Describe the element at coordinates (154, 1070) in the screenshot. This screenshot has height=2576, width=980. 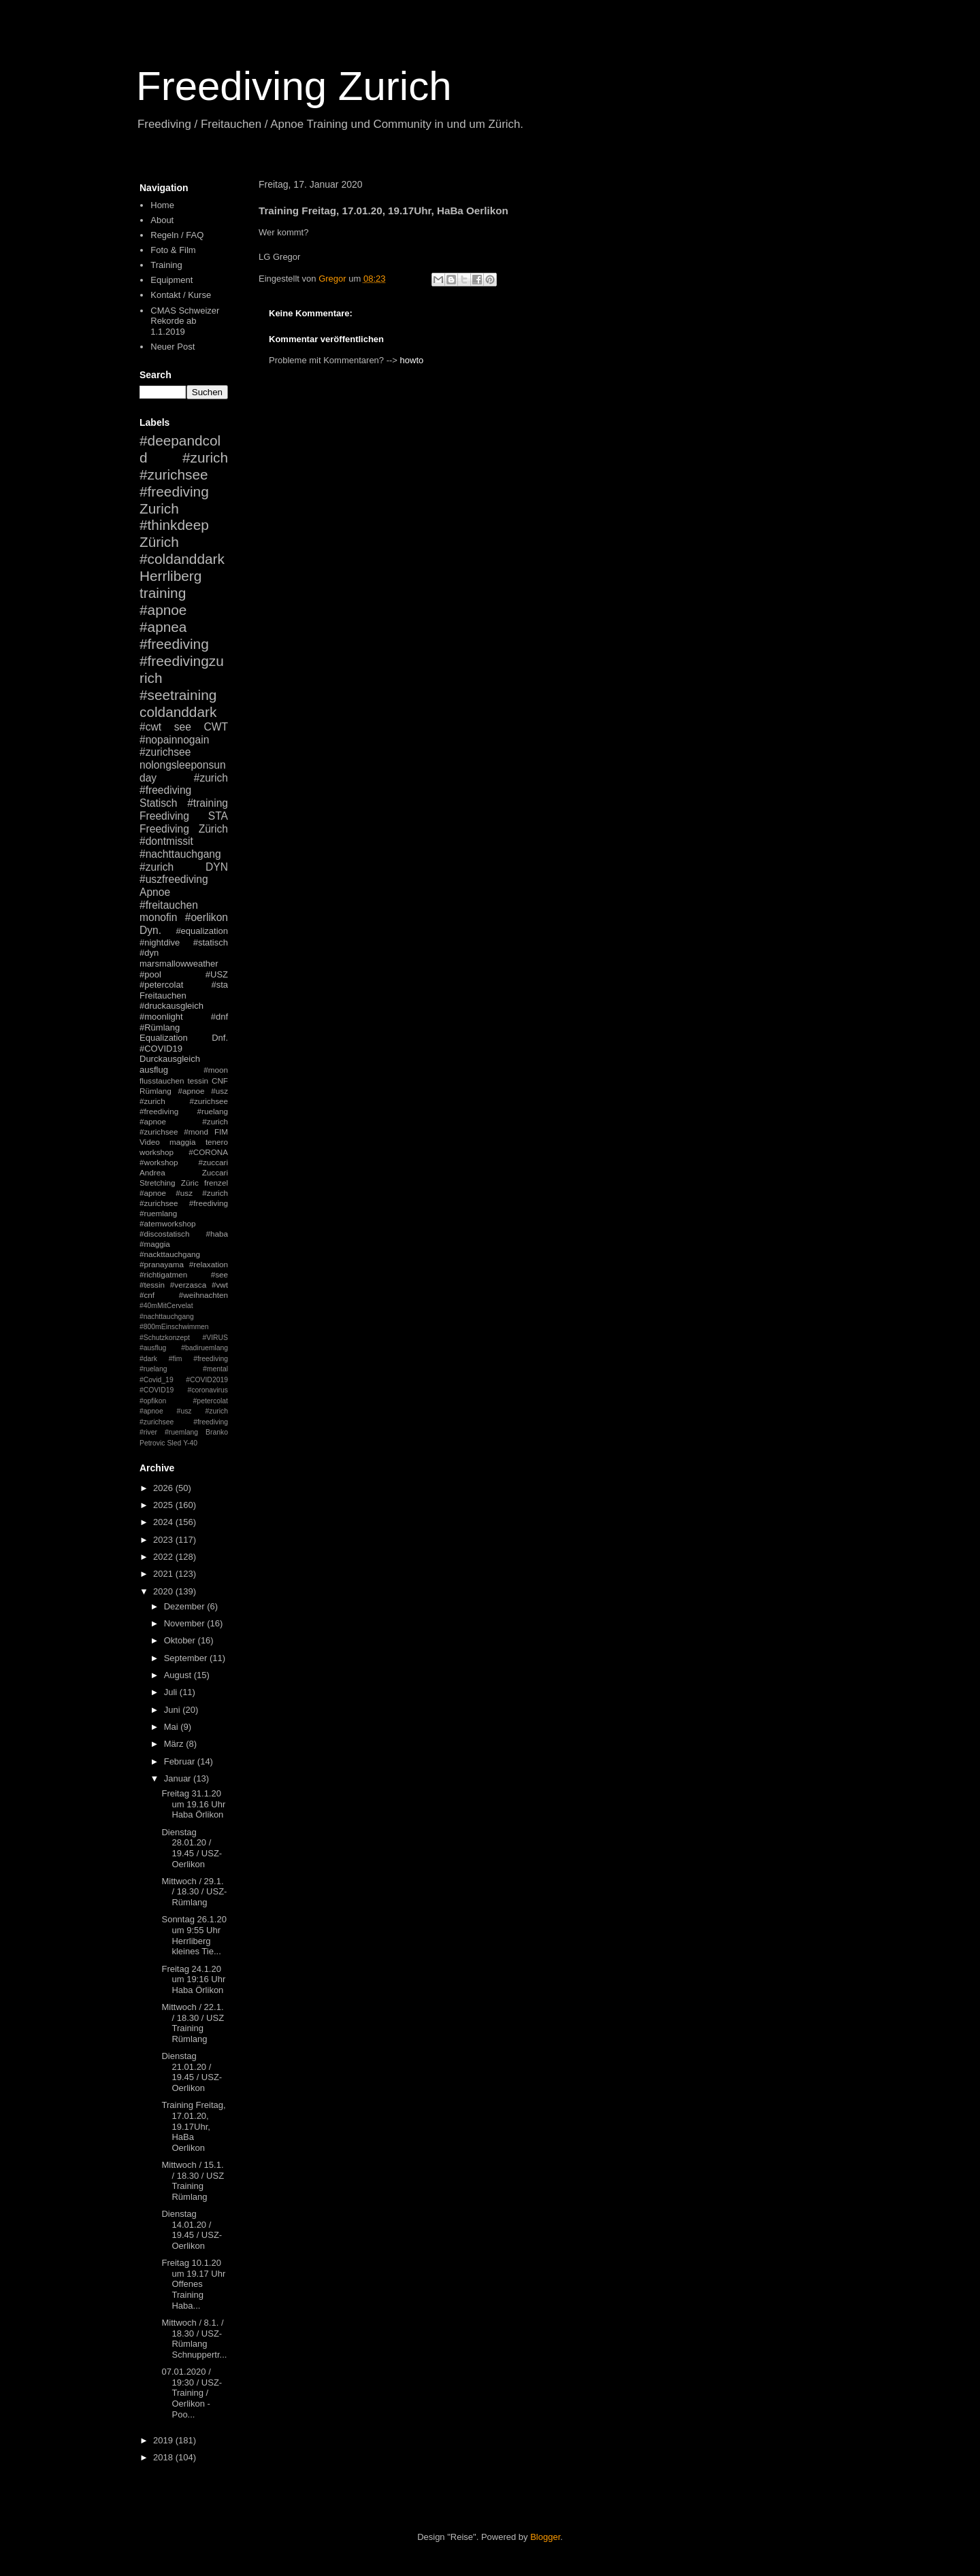
I see `ausflug` at that location.